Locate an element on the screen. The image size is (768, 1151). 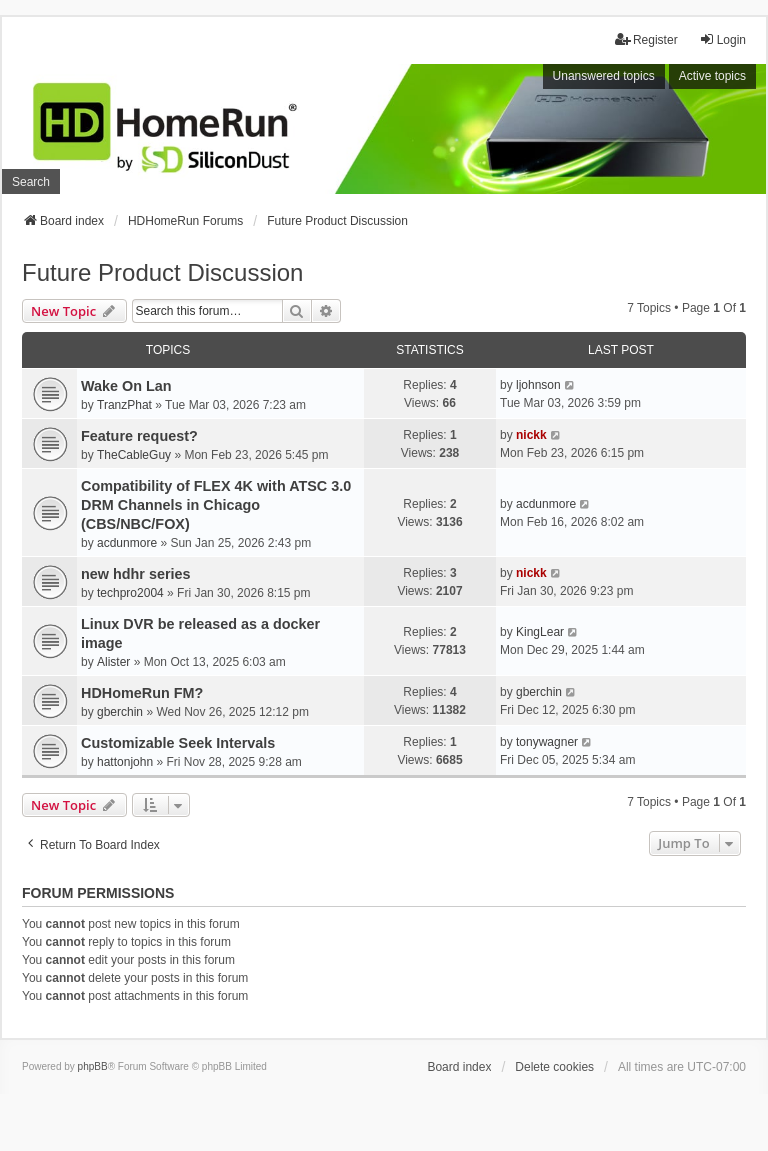
techpro2004 is located at coordinates (130, 593).